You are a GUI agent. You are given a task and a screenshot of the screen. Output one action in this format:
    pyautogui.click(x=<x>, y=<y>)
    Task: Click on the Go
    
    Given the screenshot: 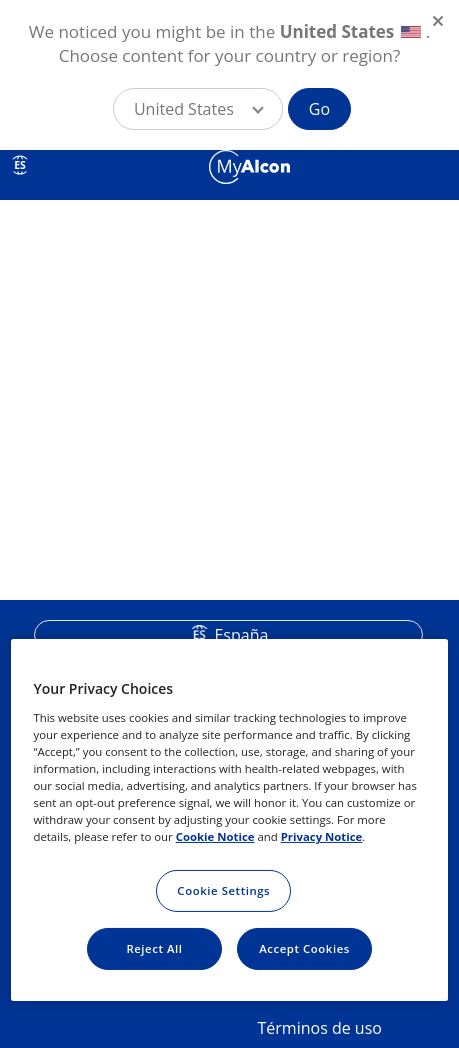 What is the action you would take?
    pyautogui.click(x=319, y=109)
    